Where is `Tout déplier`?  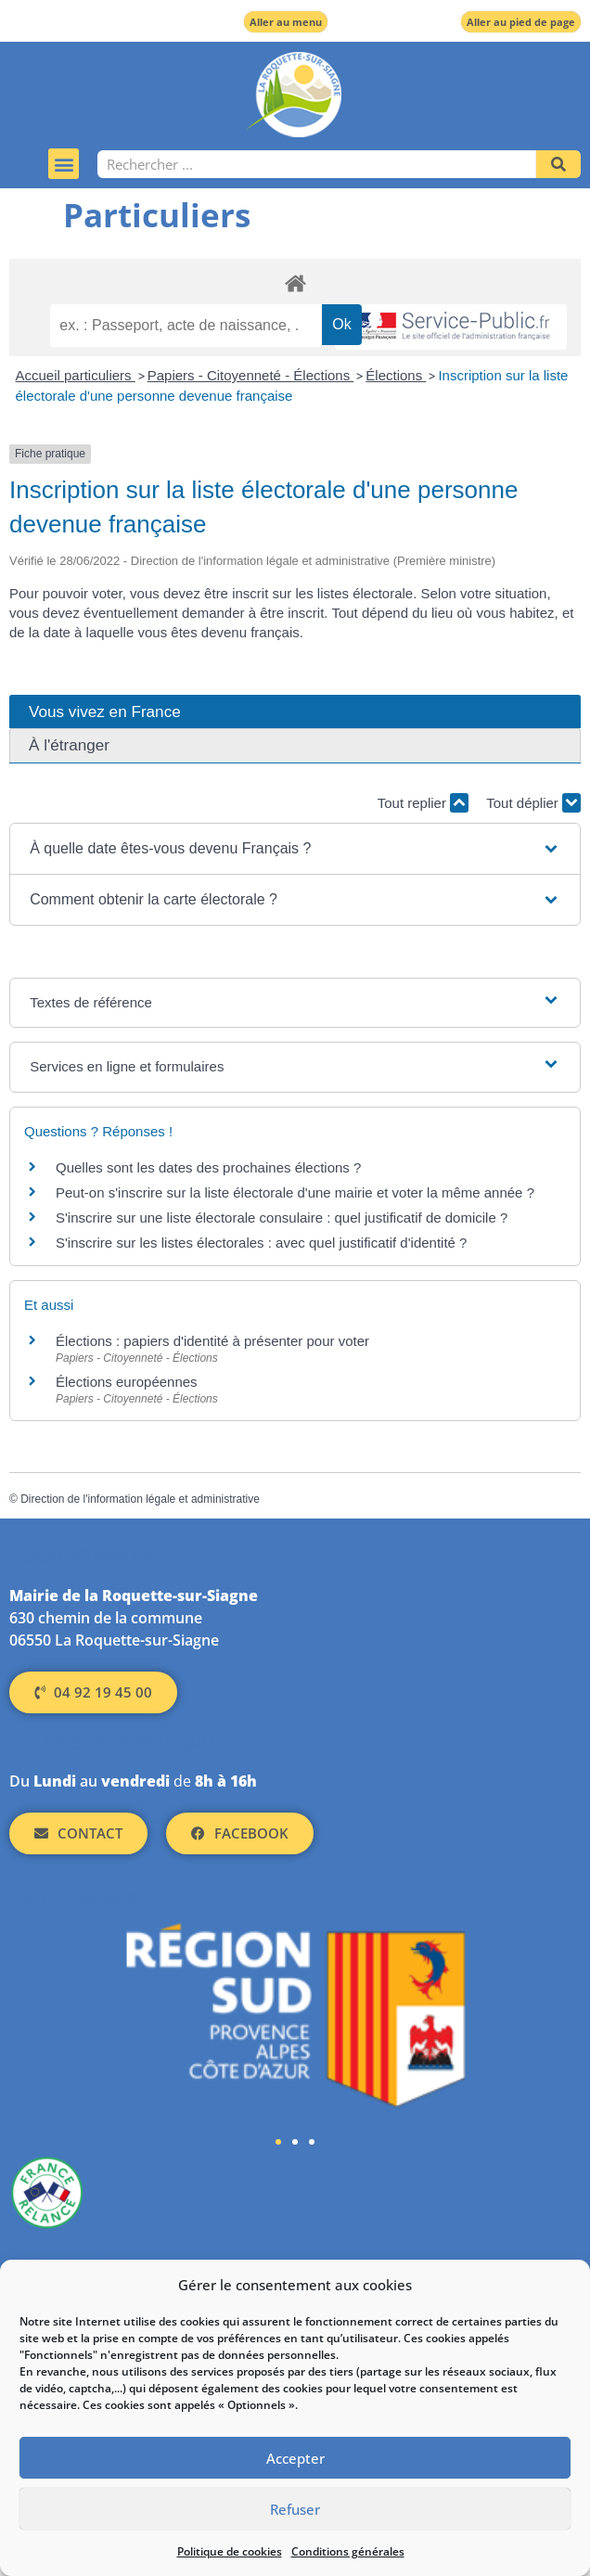
Tout déplier is located at coordinates (533, 803).